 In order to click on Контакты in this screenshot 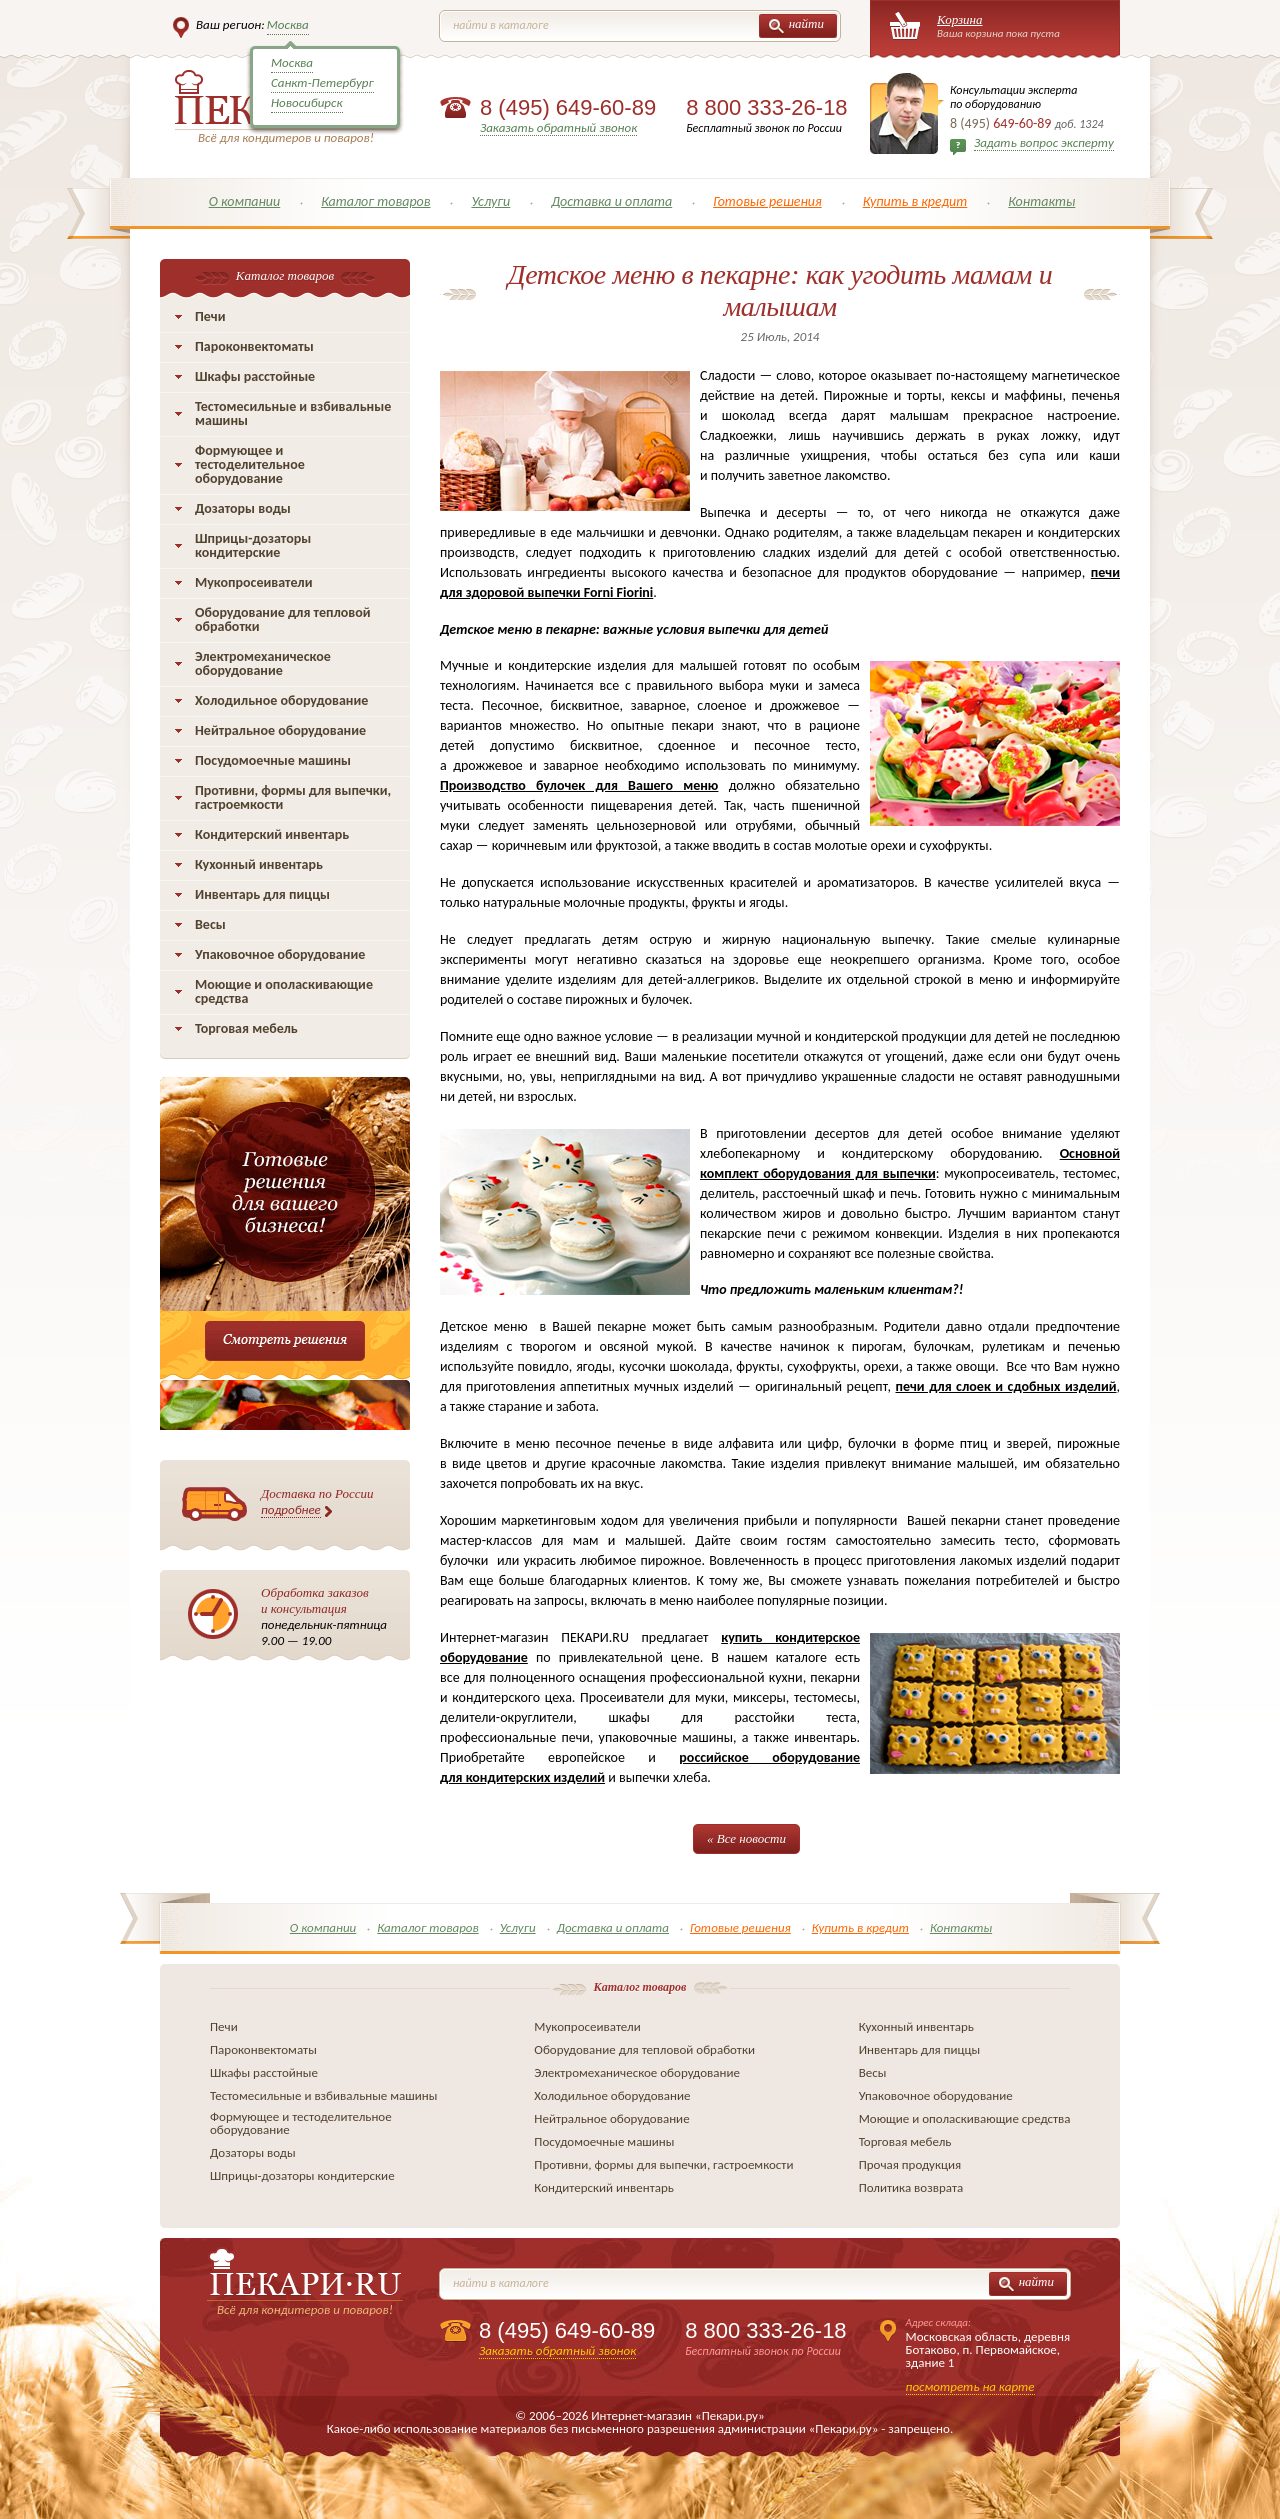, I will do `click(1041, 201)`.